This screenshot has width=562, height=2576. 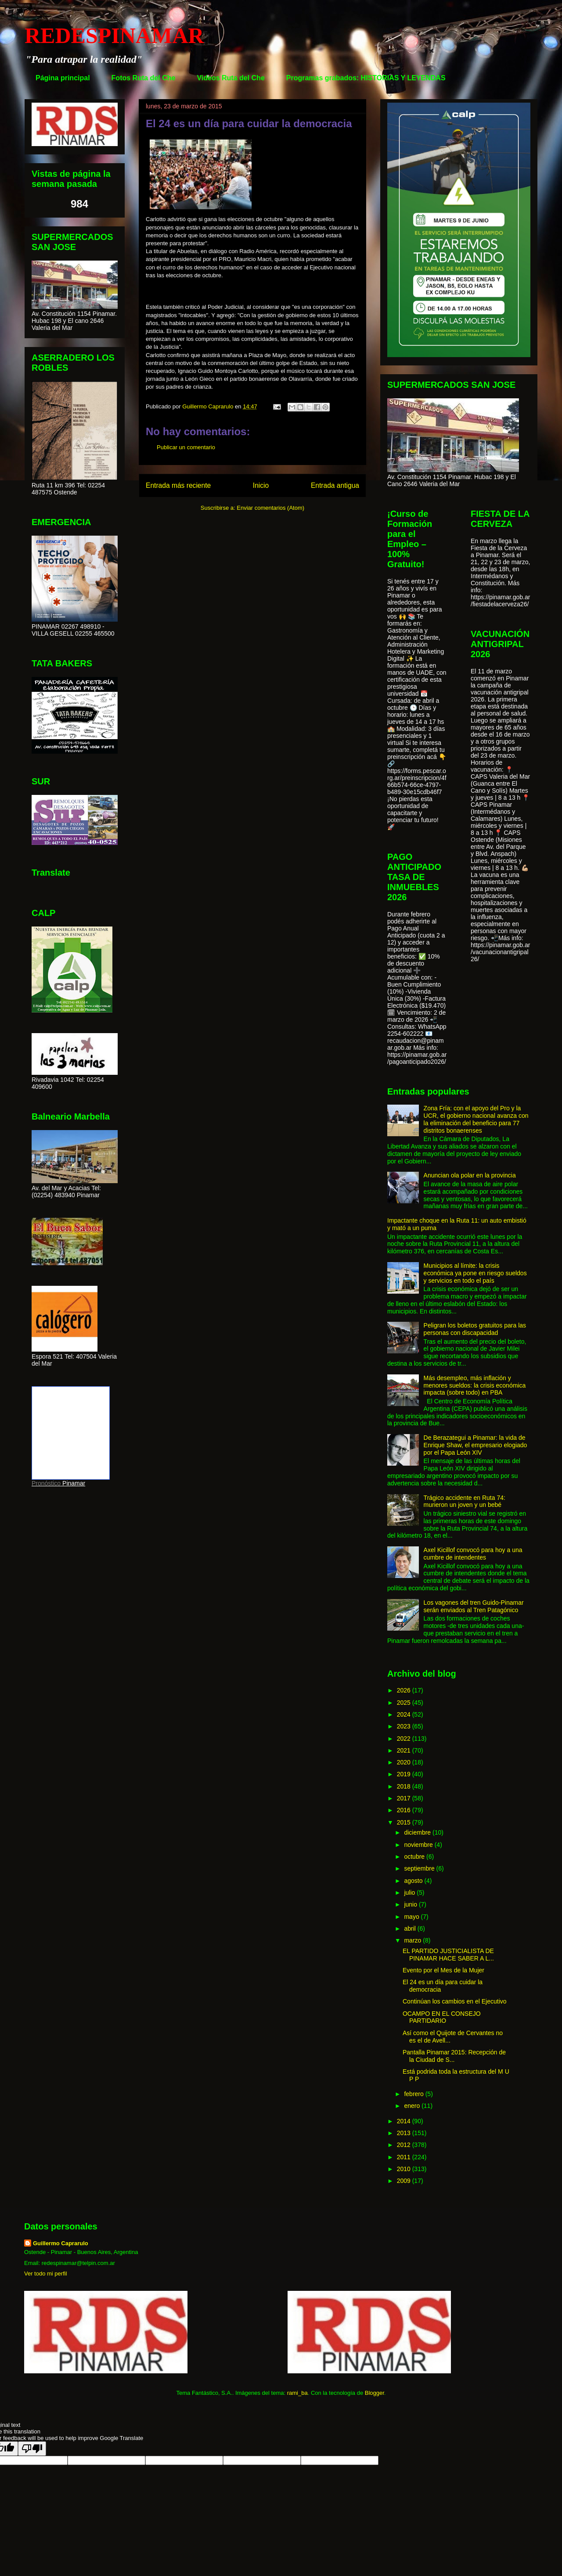 What do you see at coordinates (114, 35) in the screenshot?
I see `REDESPINAMAR` at bounding box center [114, 35].